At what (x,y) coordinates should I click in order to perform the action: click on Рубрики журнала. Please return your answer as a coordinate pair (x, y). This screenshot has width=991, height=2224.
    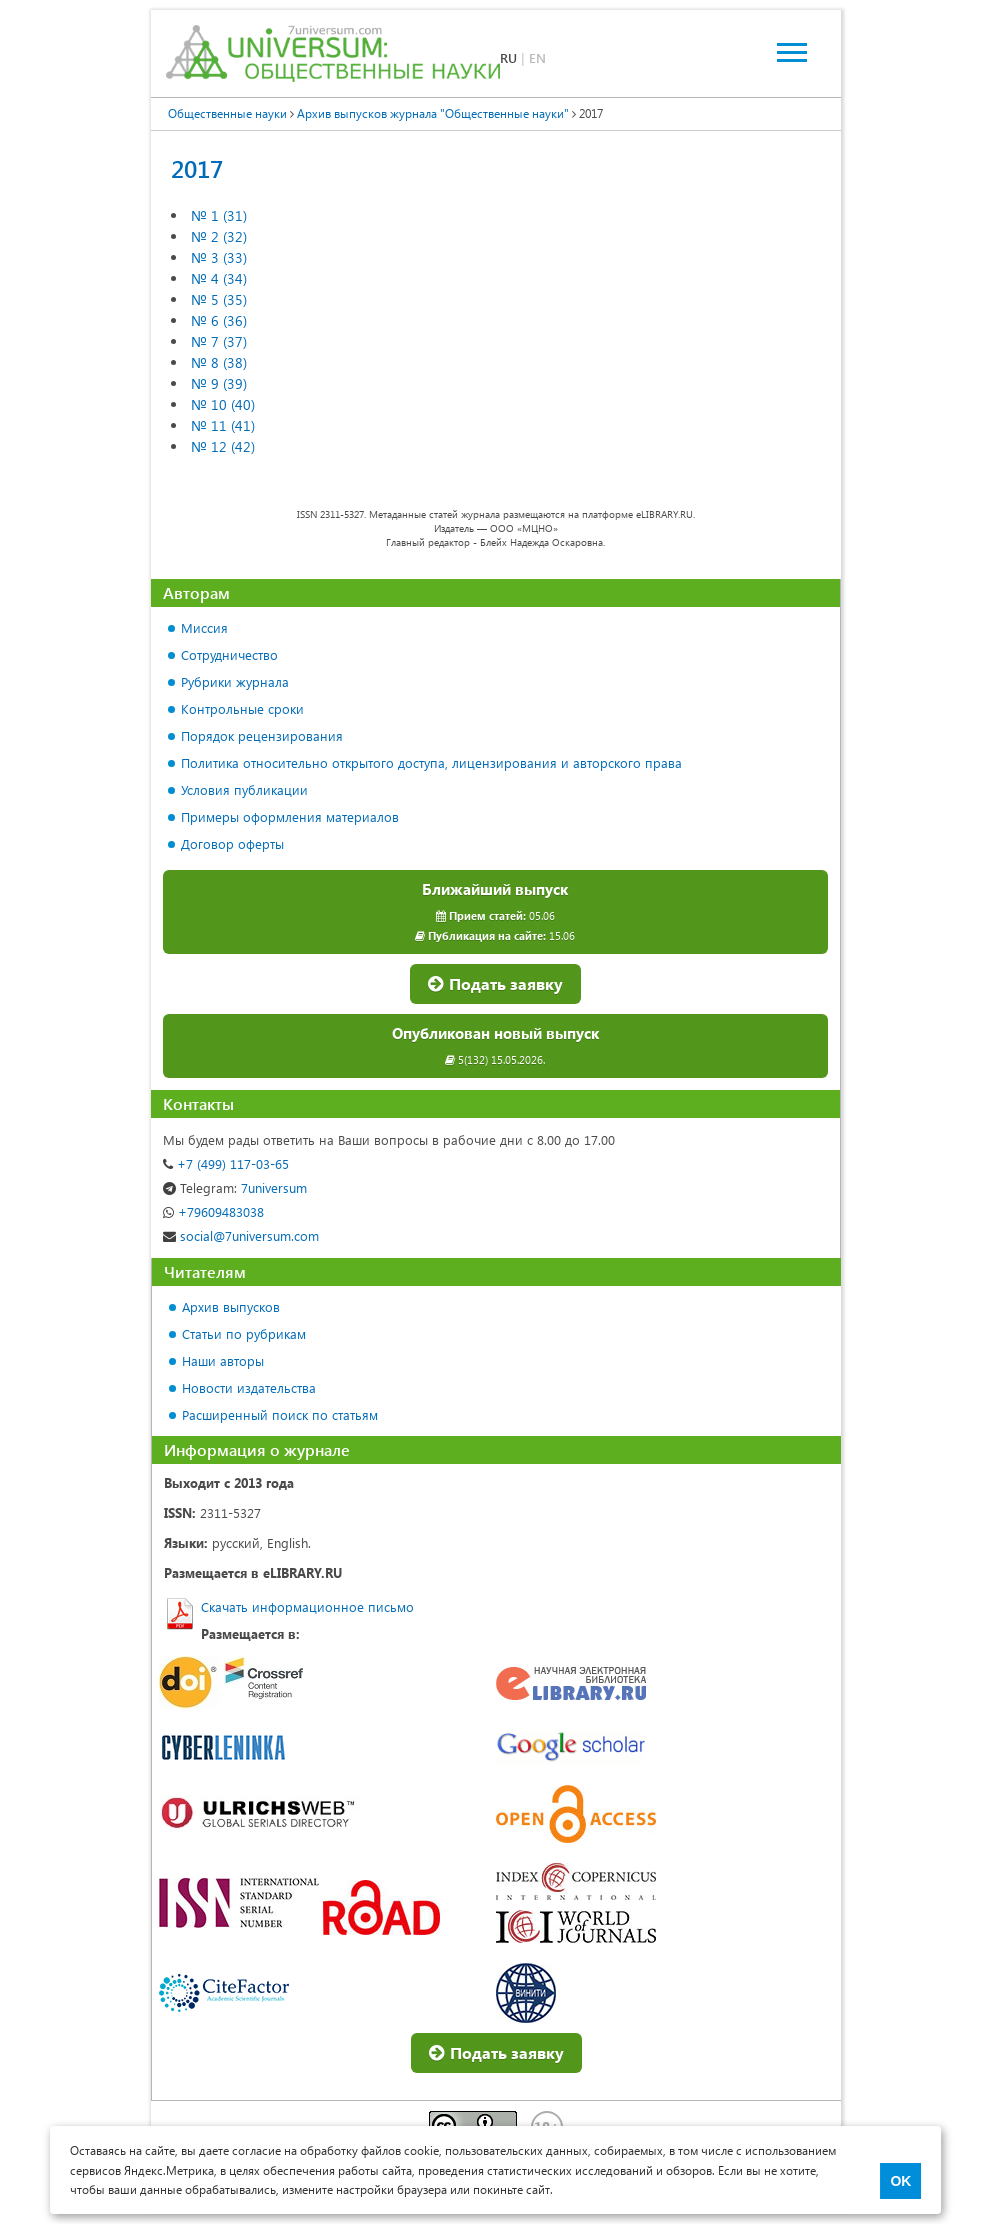
    Looking at the image, I should click on (235, 681).